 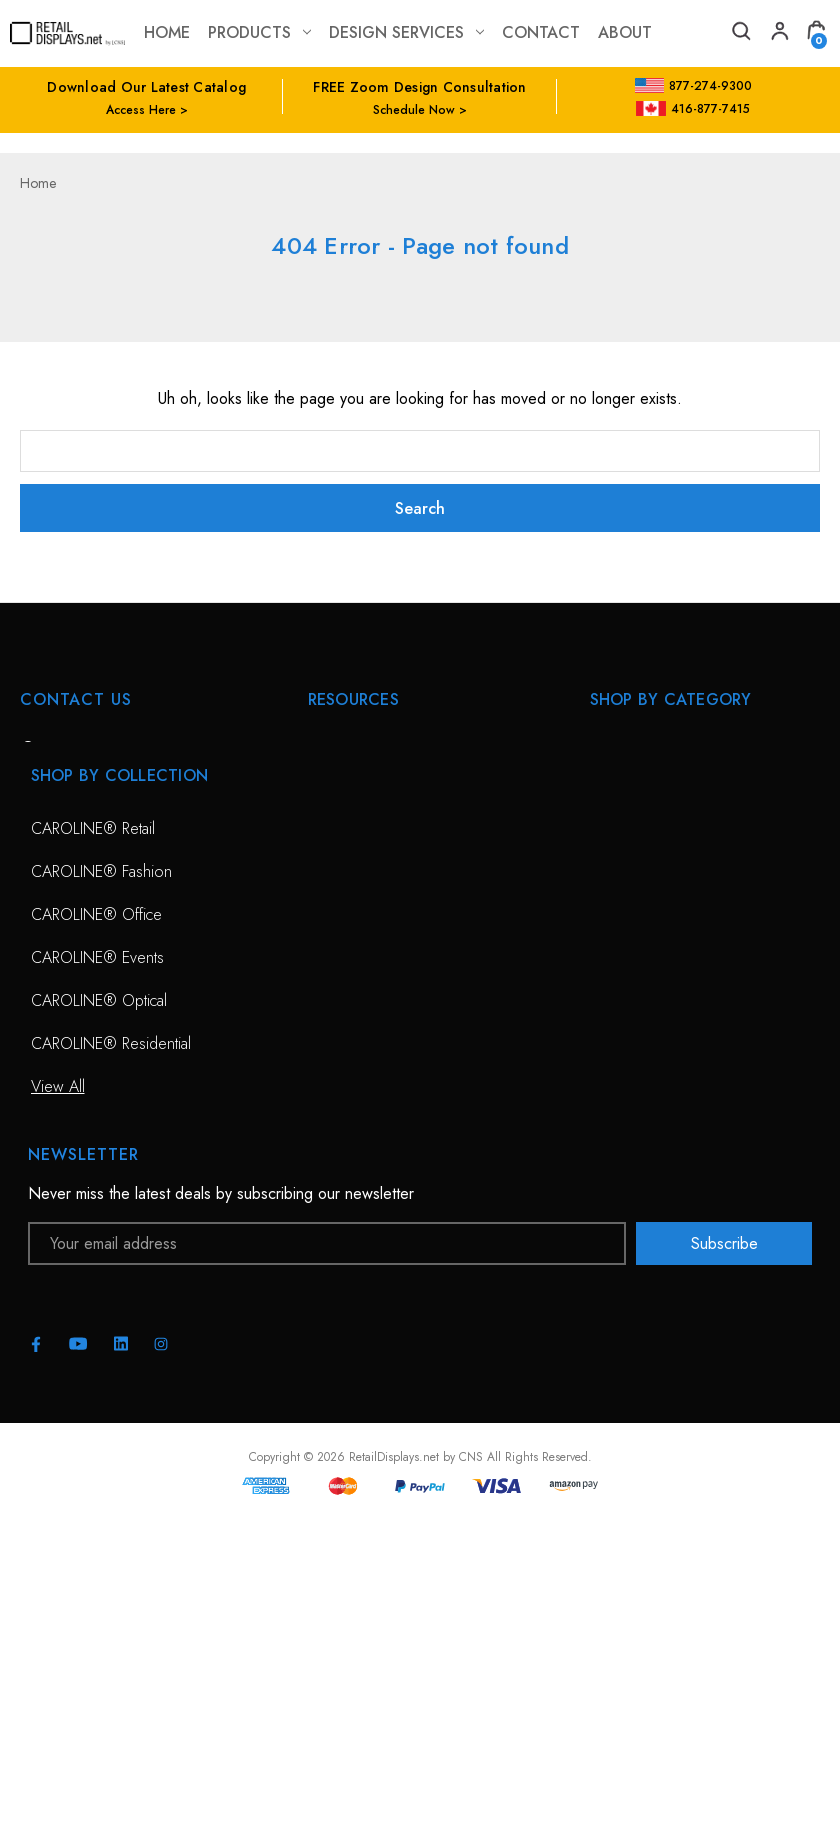 What do you see at coordinates (93, 1149) in the screenshot?
I see `CAROLINE® Retail` at bounding box center [93, 1149].